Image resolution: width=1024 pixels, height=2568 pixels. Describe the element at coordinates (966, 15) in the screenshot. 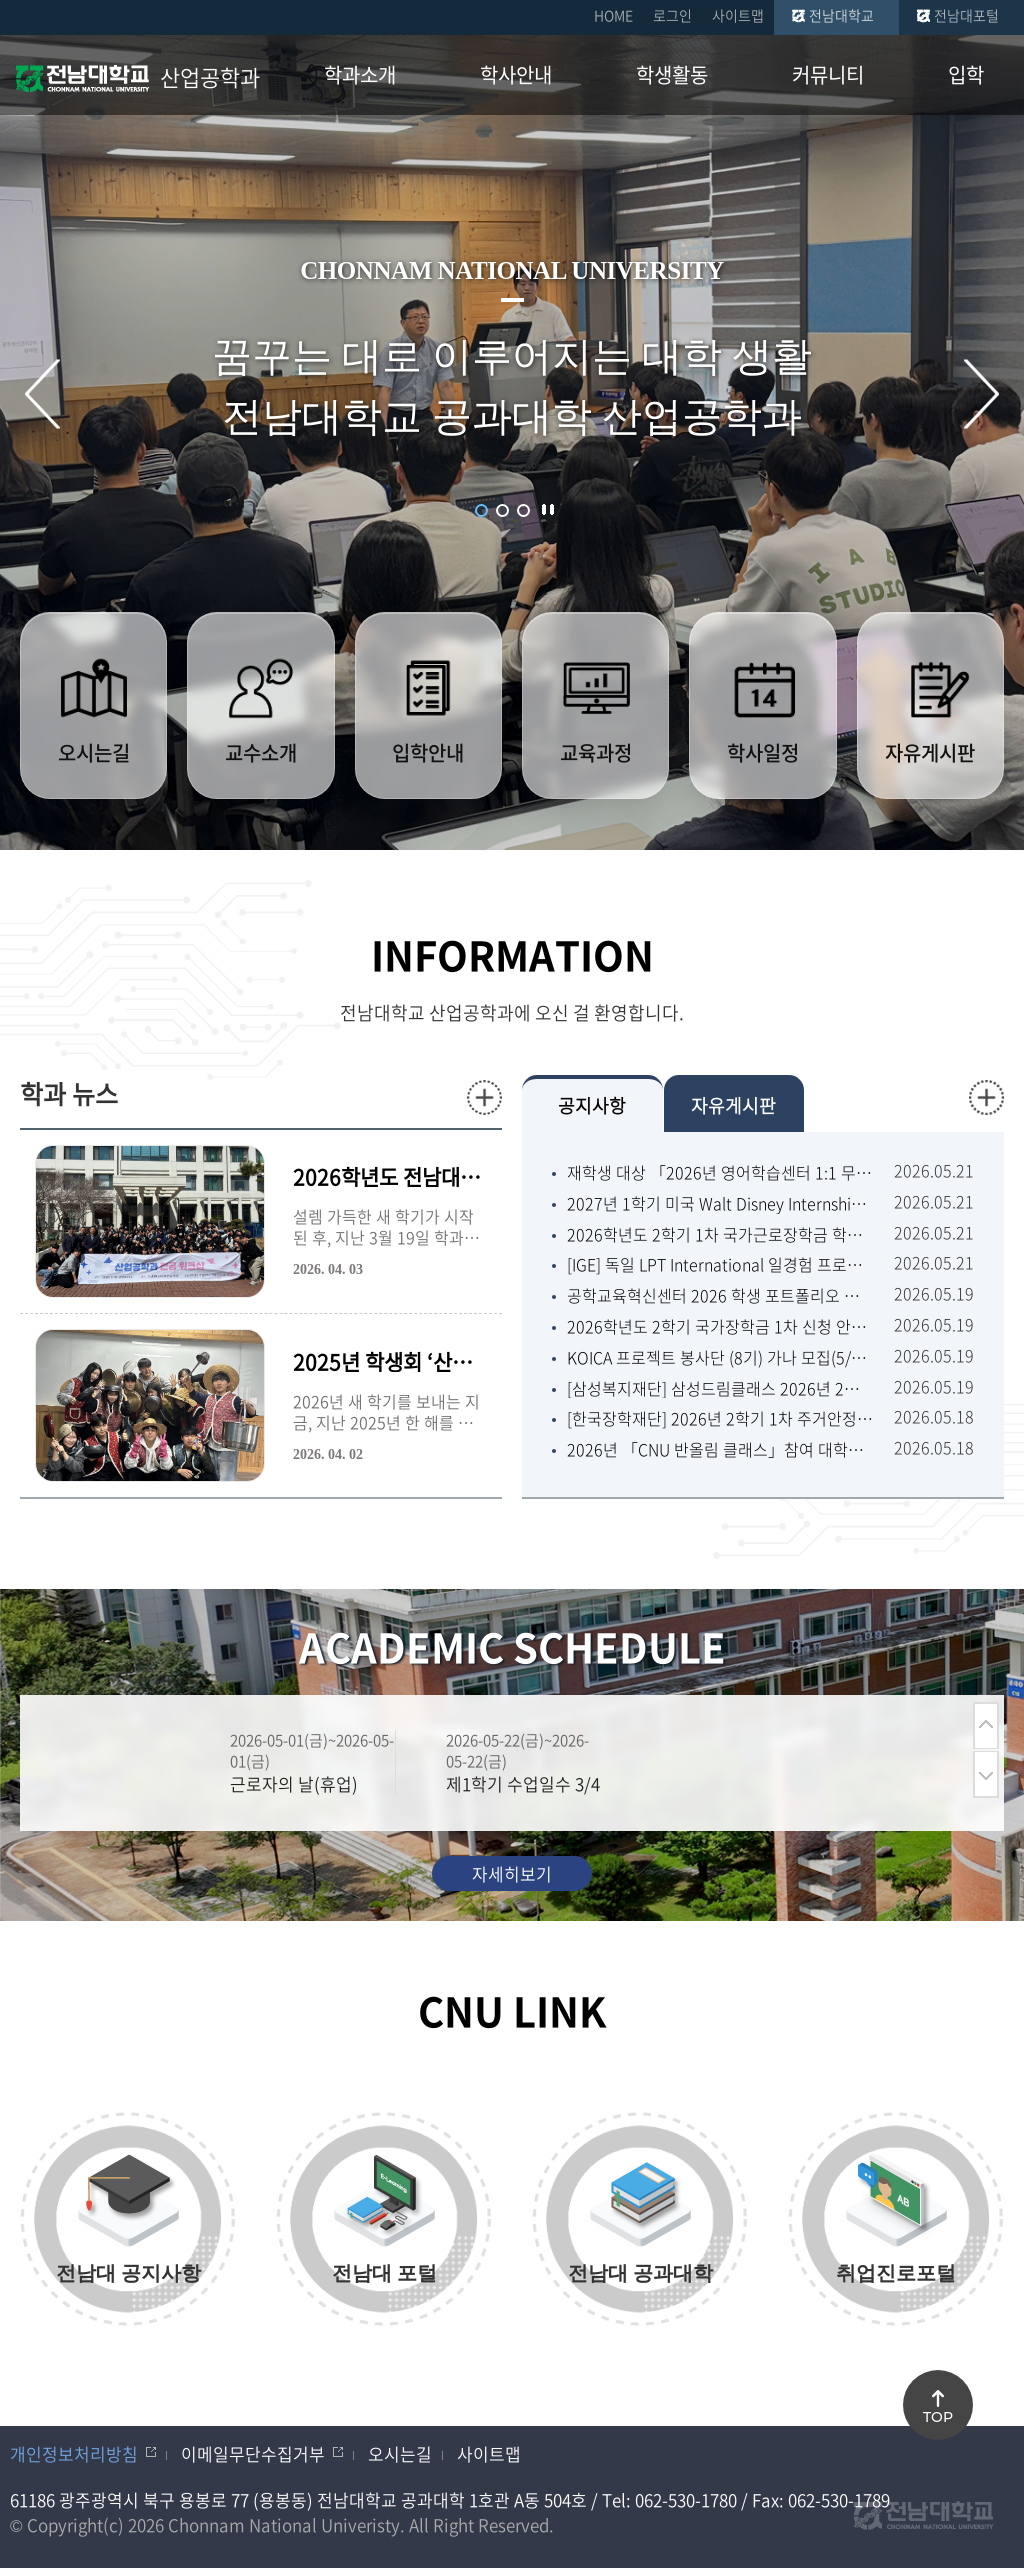

I see `전남대포털` at that location.